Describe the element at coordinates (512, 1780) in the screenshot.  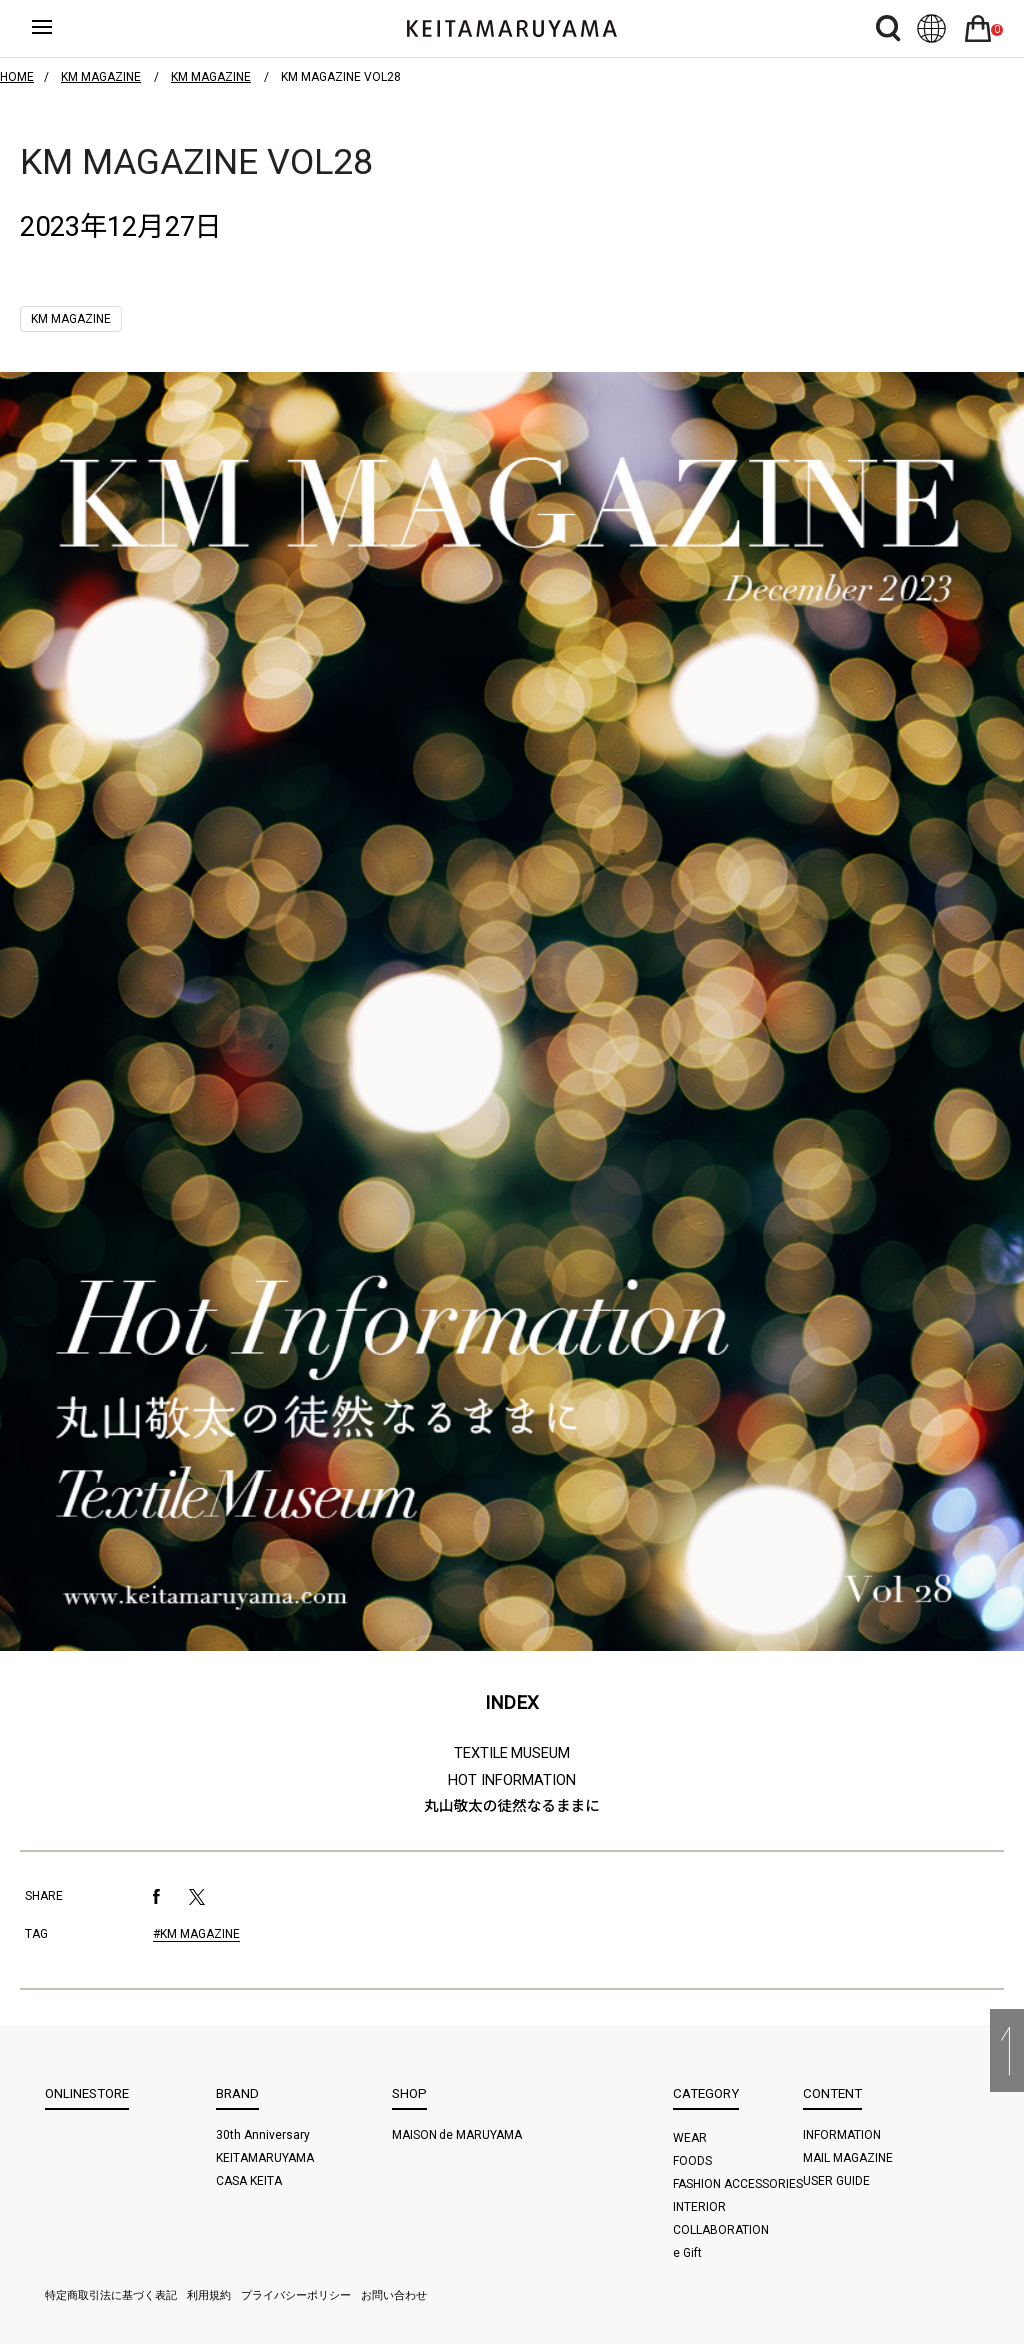
I see `HOT INFORMATION` at that location.